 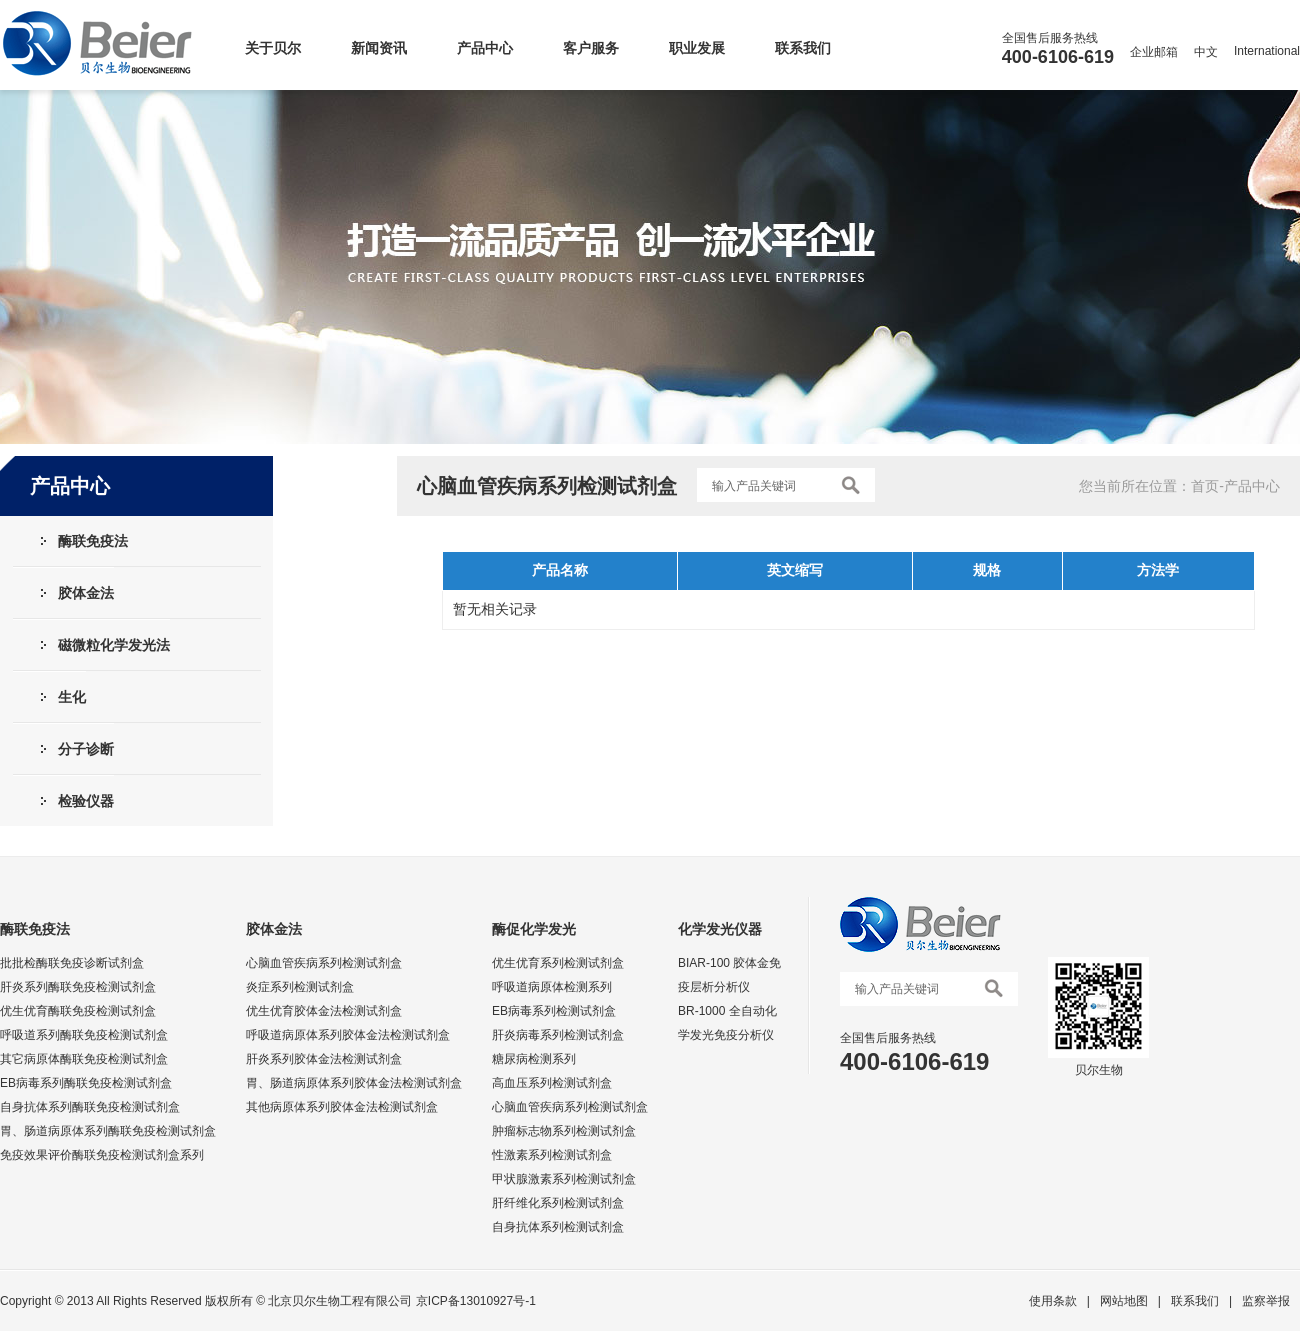 I want to click on 使用条款, so click(x=1053, y=1301).